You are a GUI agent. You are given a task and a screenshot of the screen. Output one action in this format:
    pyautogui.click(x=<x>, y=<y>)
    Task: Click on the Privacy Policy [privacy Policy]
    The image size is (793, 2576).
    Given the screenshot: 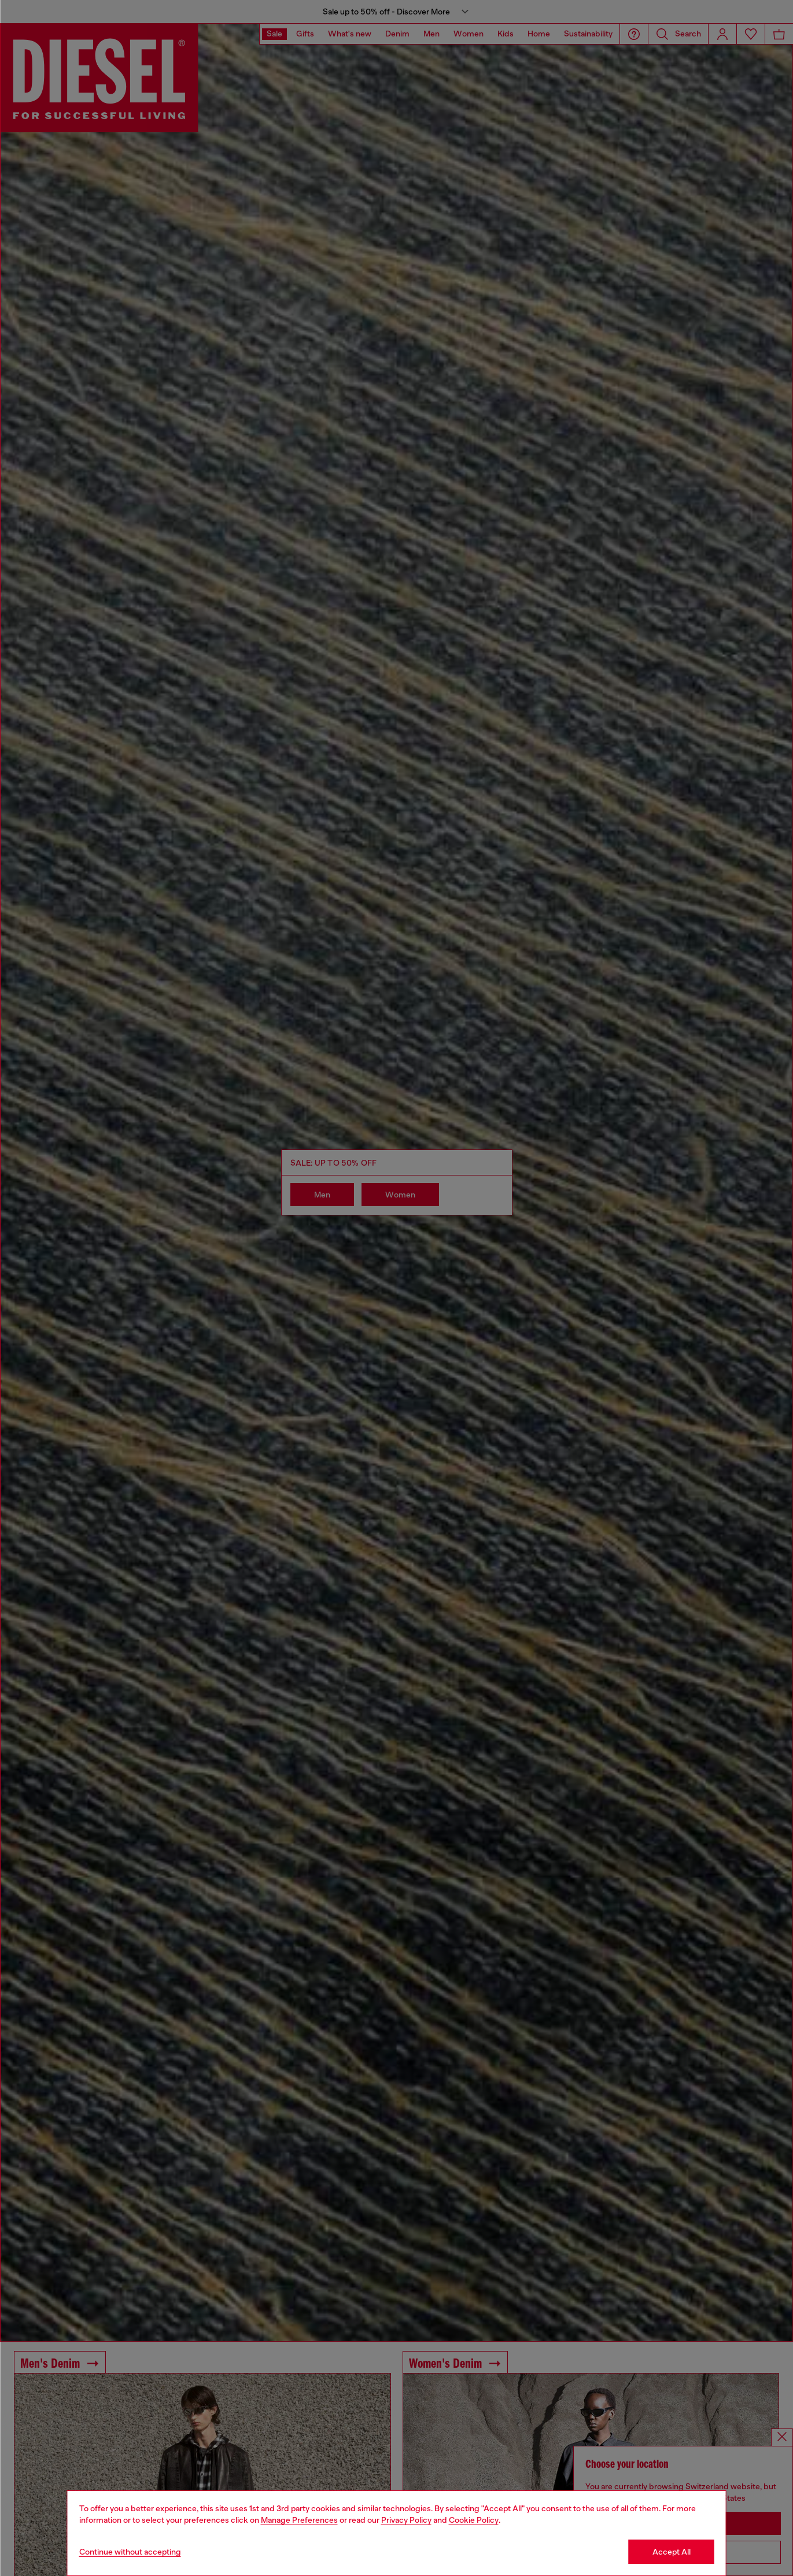 What is the action you would take?
    pyautogui.click(x=406, y=2520)
    